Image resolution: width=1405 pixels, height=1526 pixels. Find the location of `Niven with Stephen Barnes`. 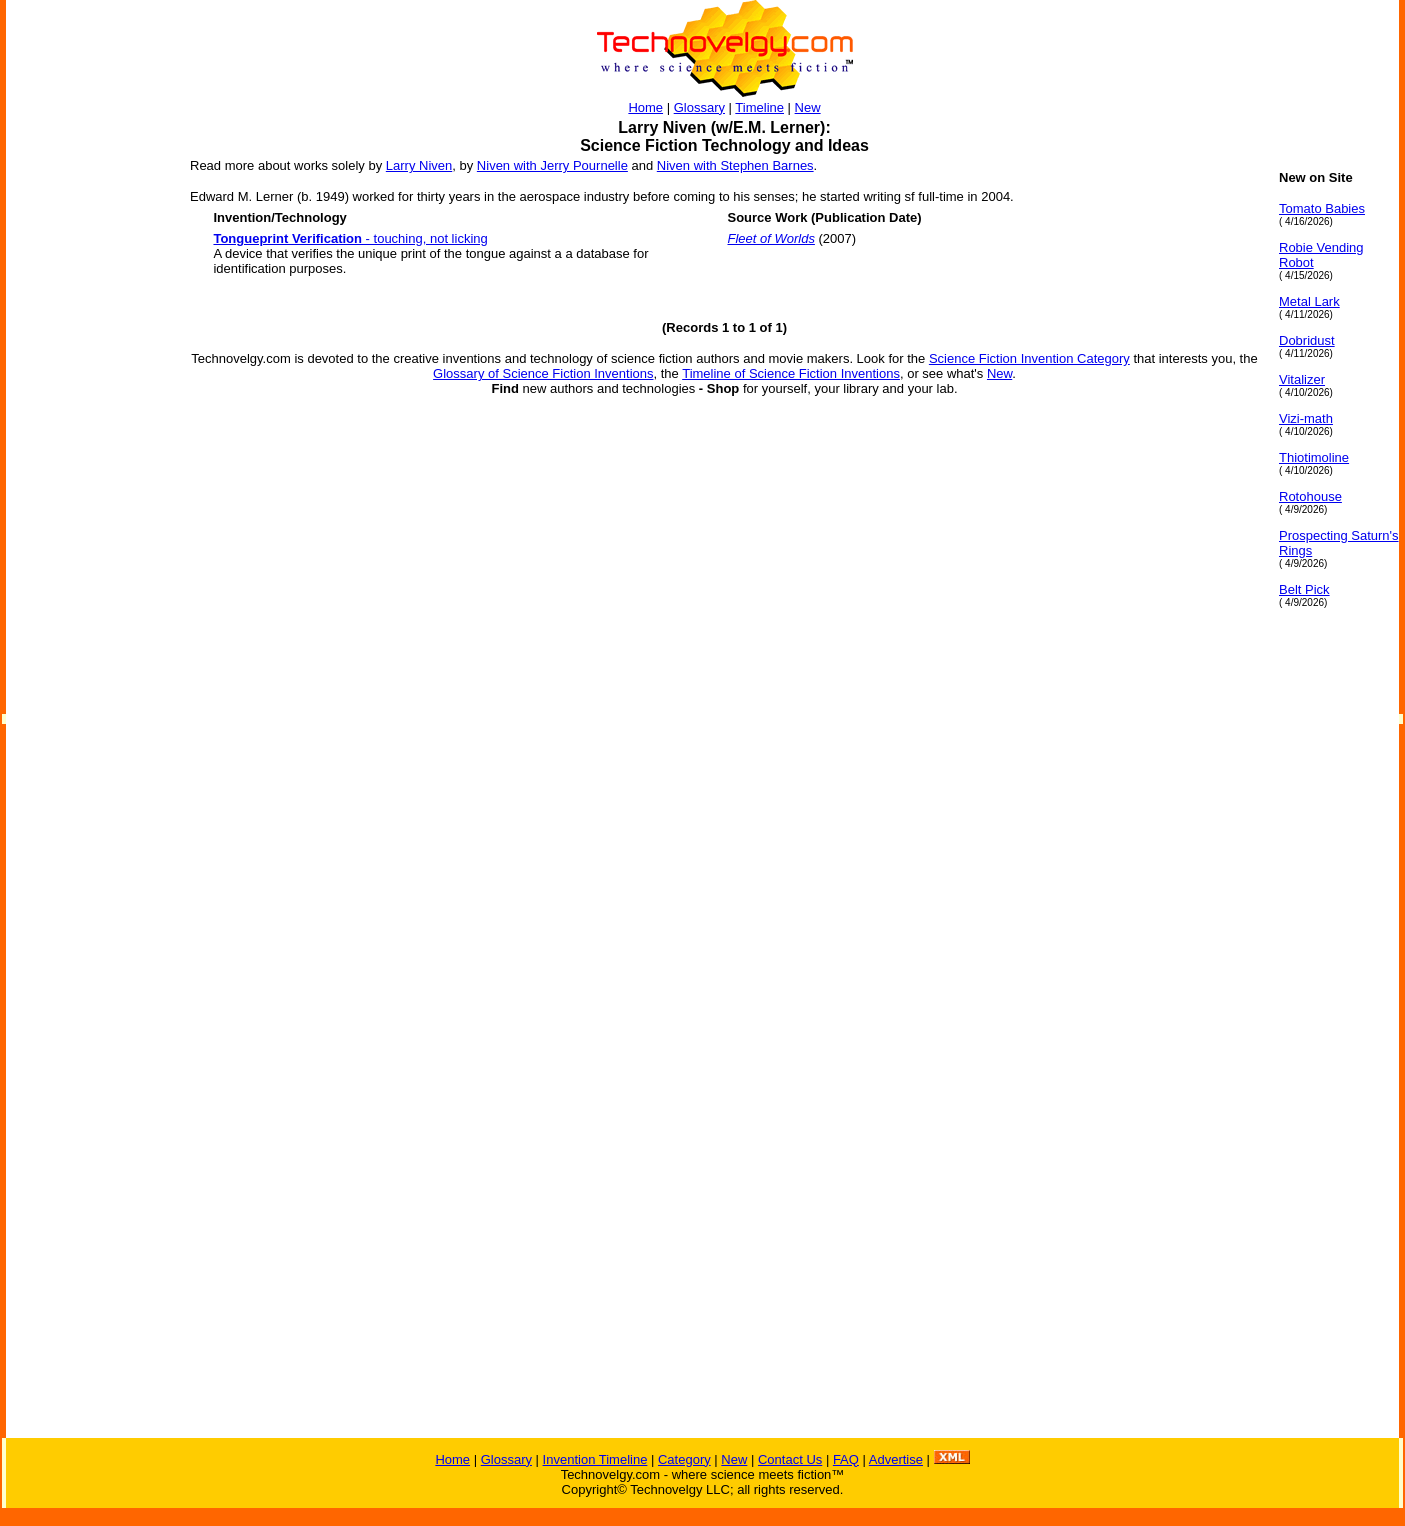

Niven with Stephen Barnes is located at coordinates (735, 165).